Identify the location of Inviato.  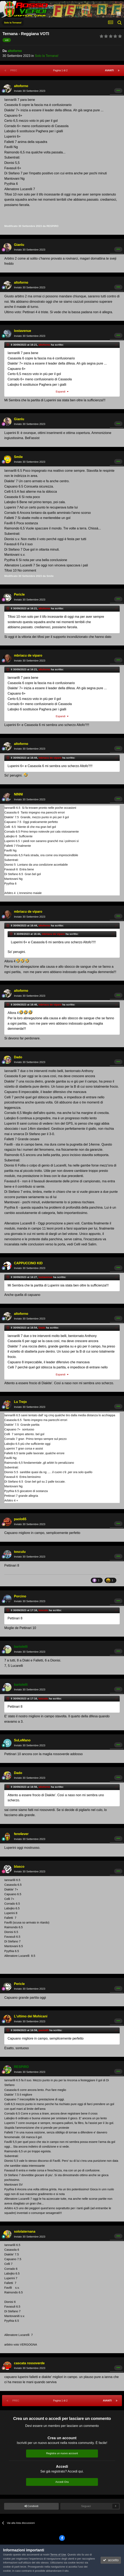
(29, 90).